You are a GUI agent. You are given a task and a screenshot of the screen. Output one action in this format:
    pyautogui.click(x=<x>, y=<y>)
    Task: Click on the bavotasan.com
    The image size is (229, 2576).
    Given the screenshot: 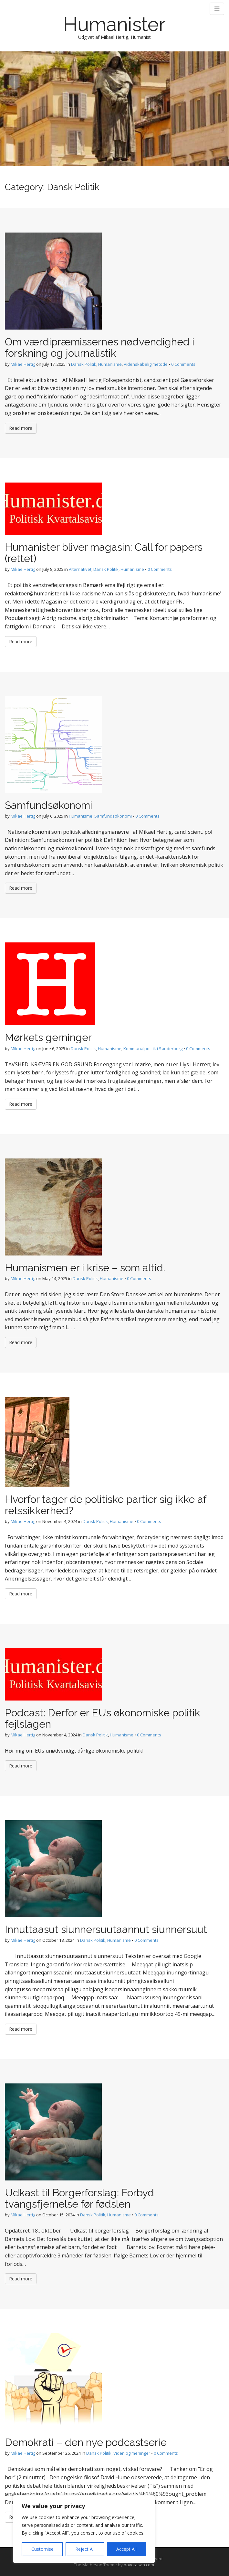 What is the action you would take?
    pyautogui.click(x=139, y=2565)
    